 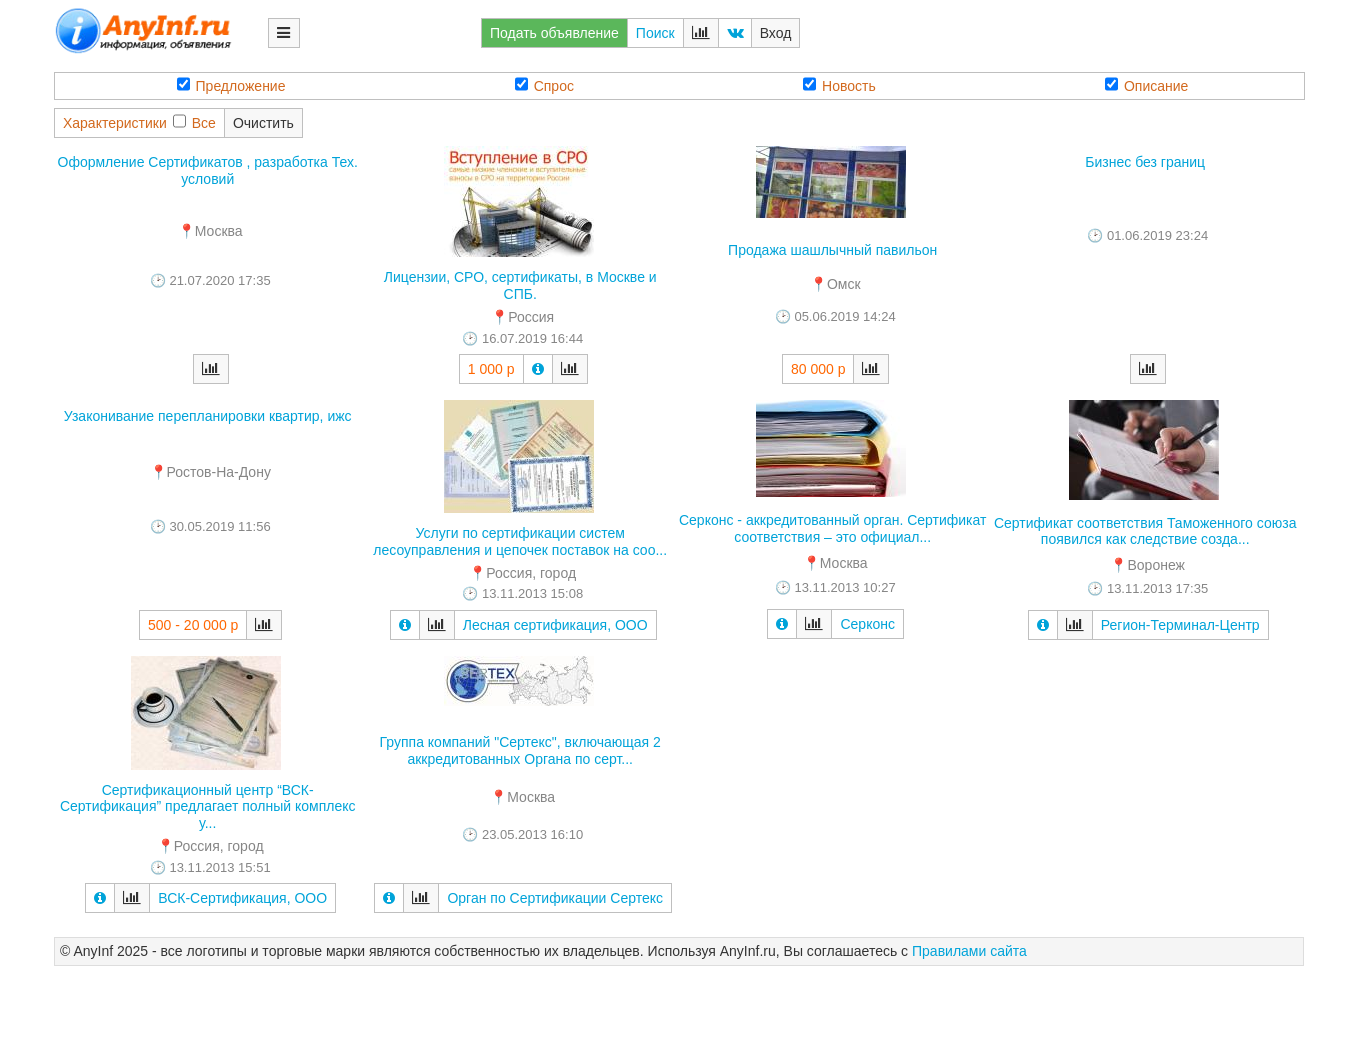 I want to click on Подать объявление, so click(x=554, y=33).